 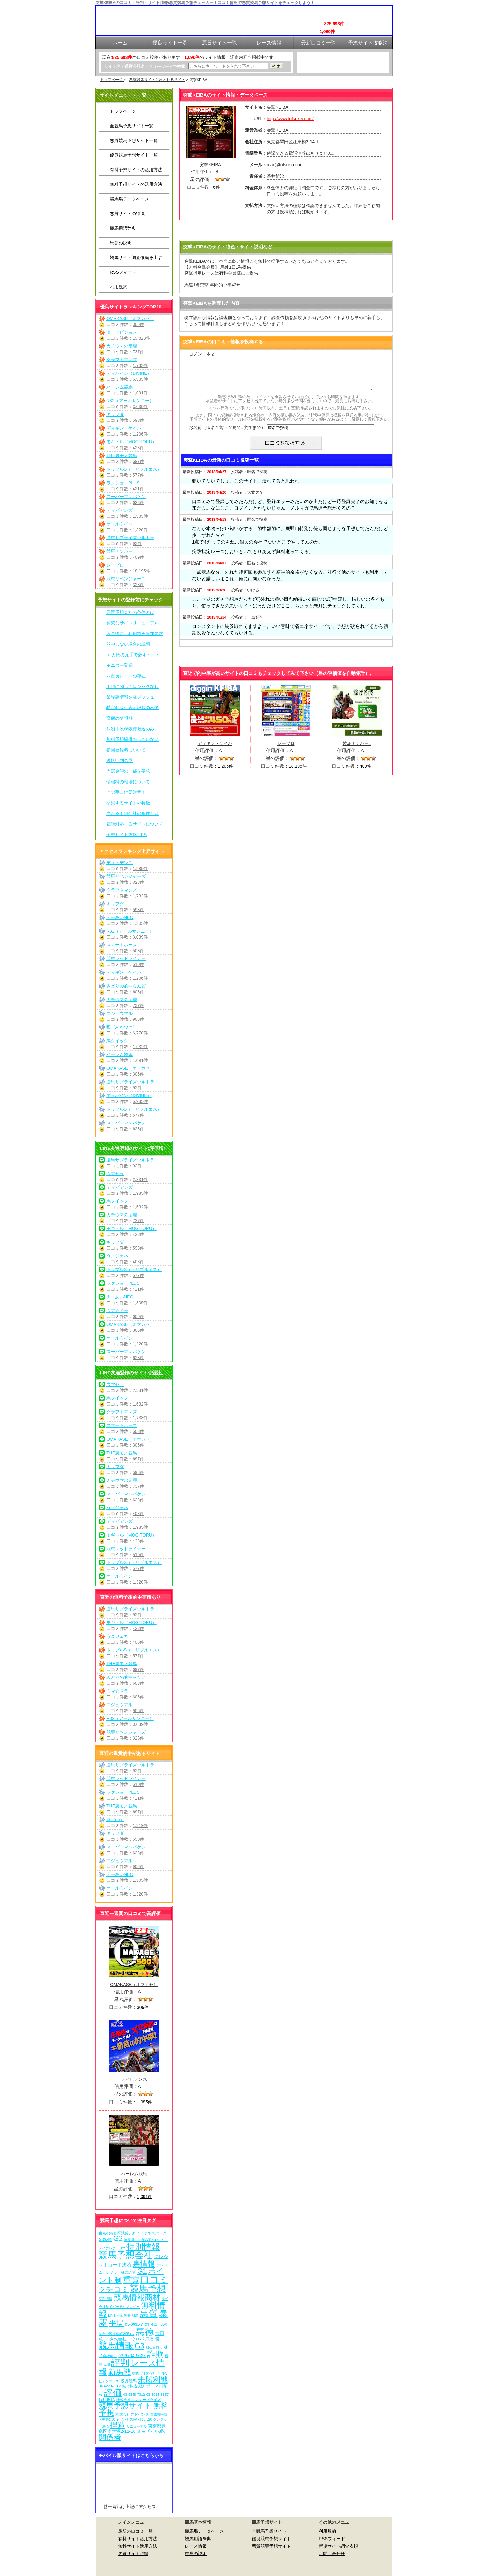 What do you see at coordinates (138, 950) in the screenshot?
I see `503件` at bounding box center [138, 950].